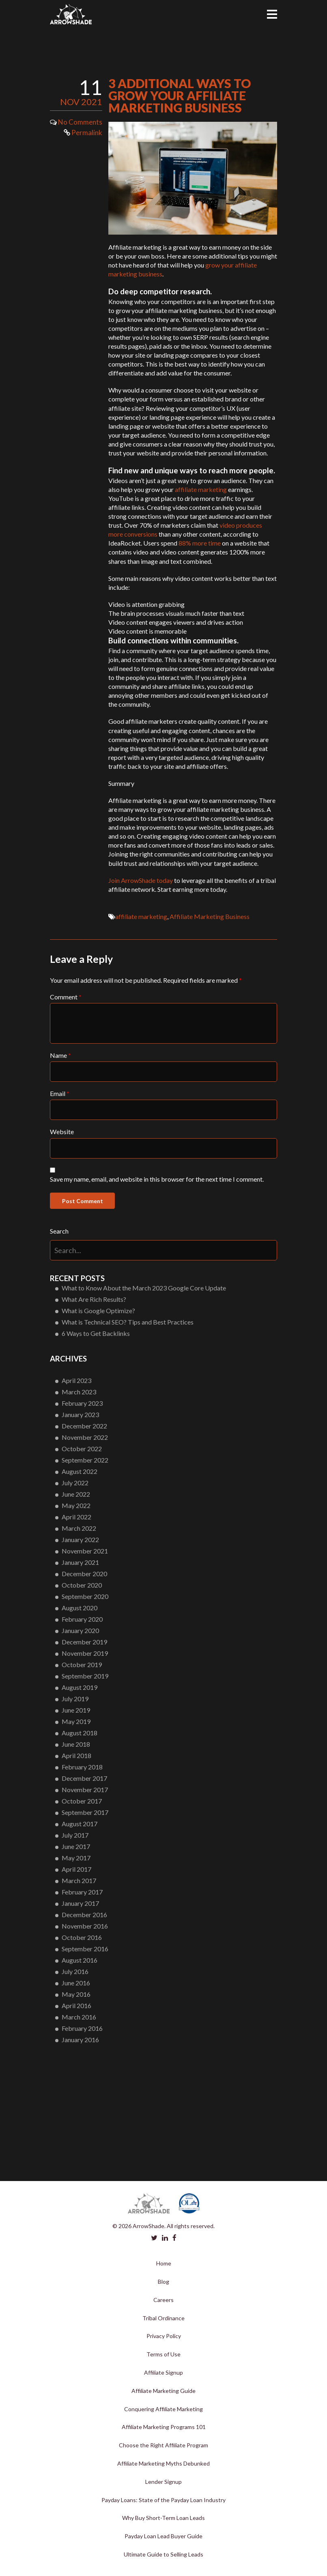 This screenshot has width=327, height=2576. I want to click on March 2023, so click(79, 1392).